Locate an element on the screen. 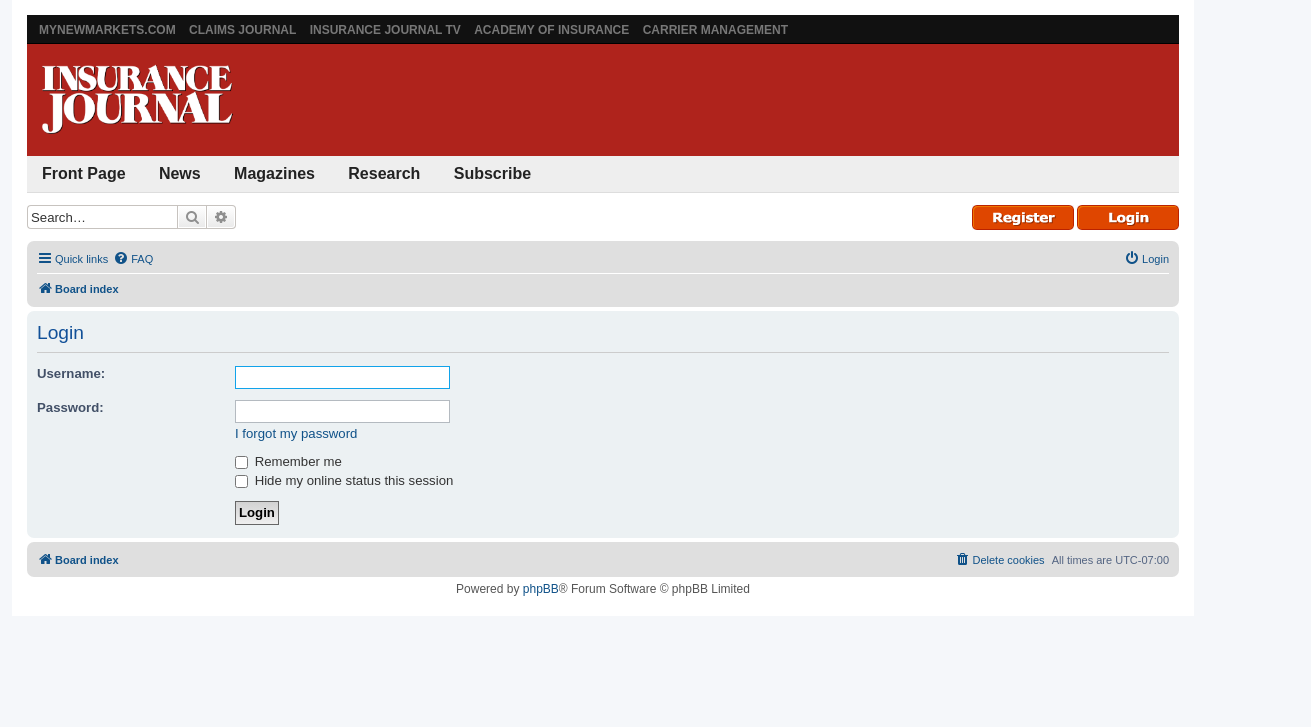 This screenshot has width=1311, height=727. Claims Journal is located at coordinates (242, 30).